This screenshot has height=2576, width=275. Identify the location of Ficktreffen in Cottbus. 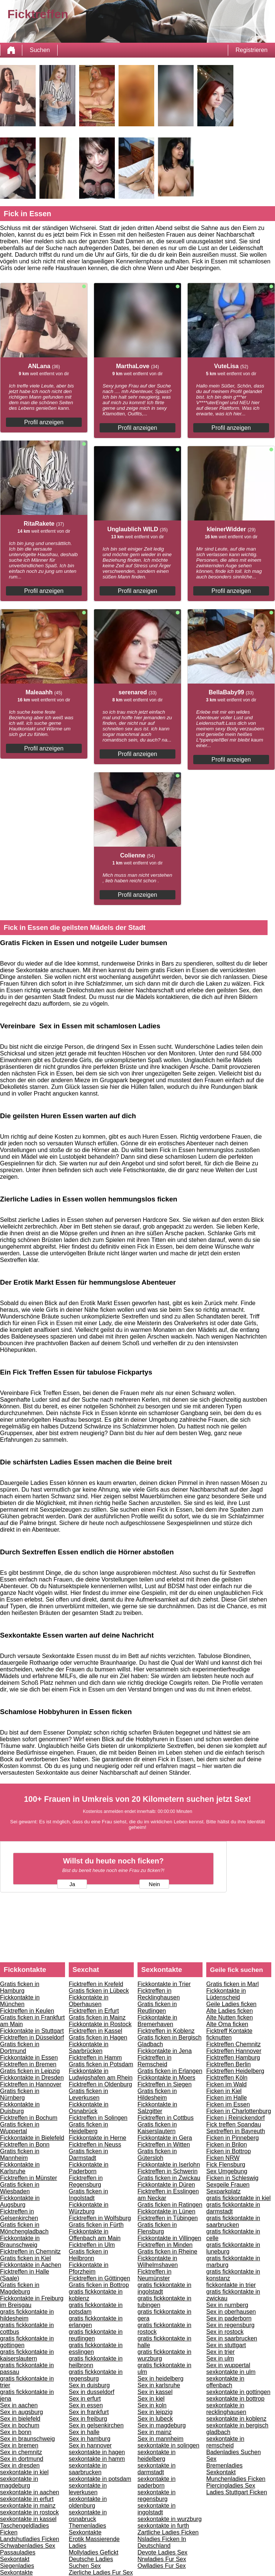
(166, 2118).